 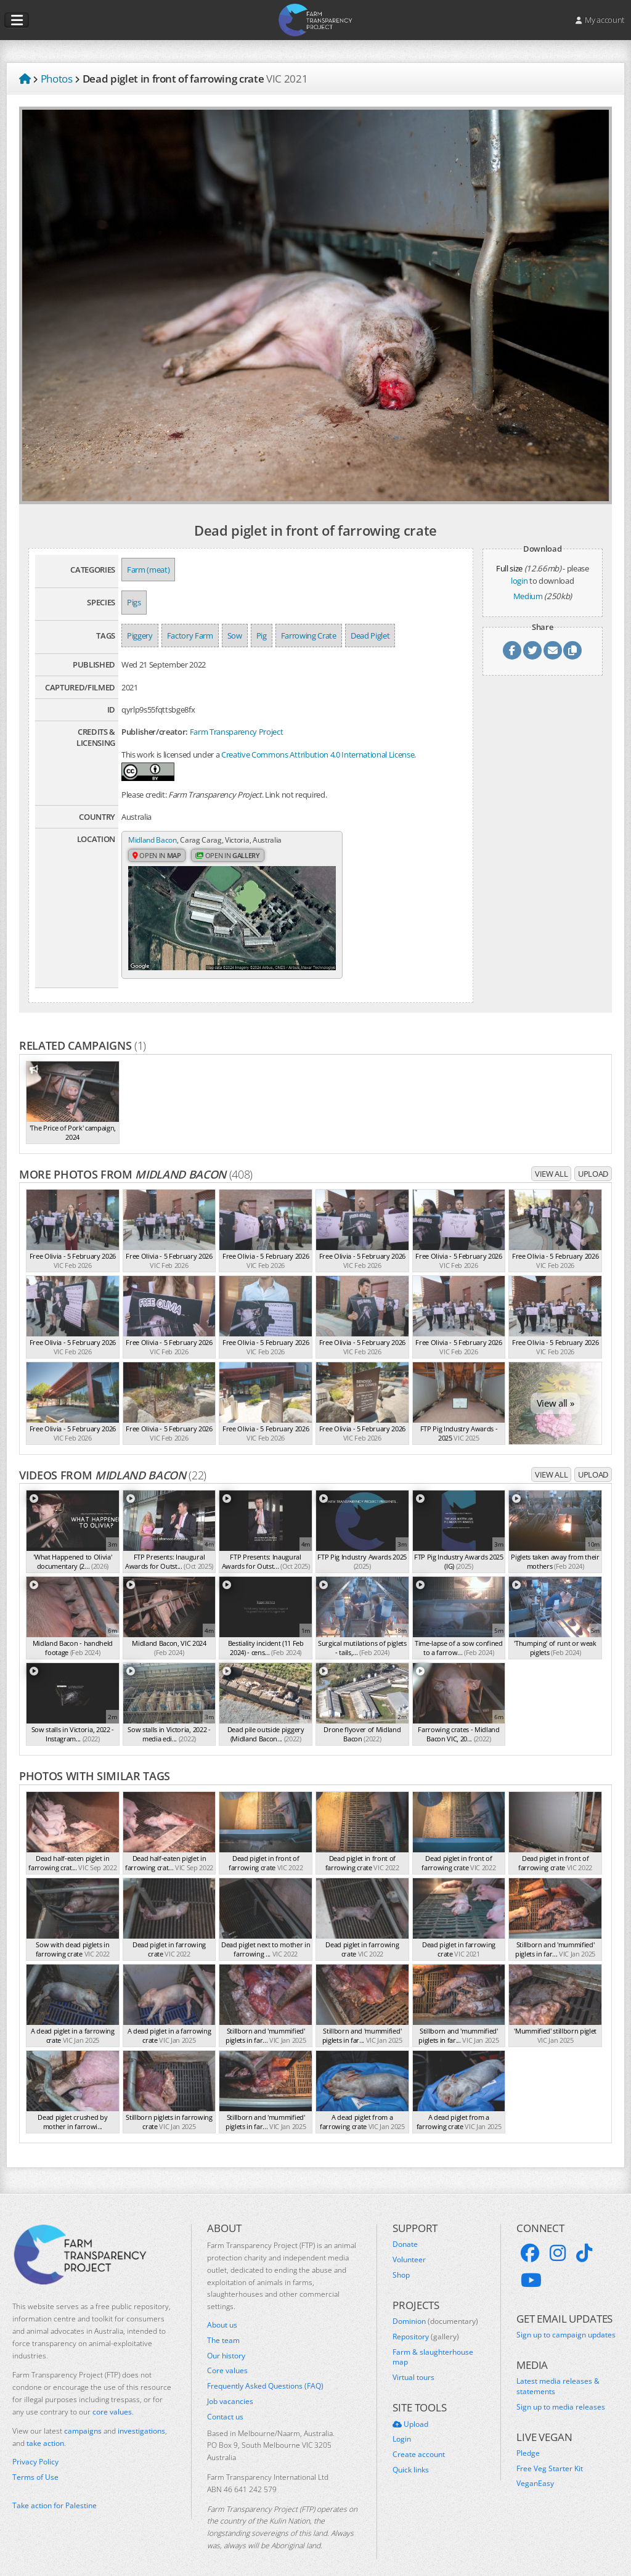 I want to click on Sign up to campaign updates, so click(x=566, y=2322).